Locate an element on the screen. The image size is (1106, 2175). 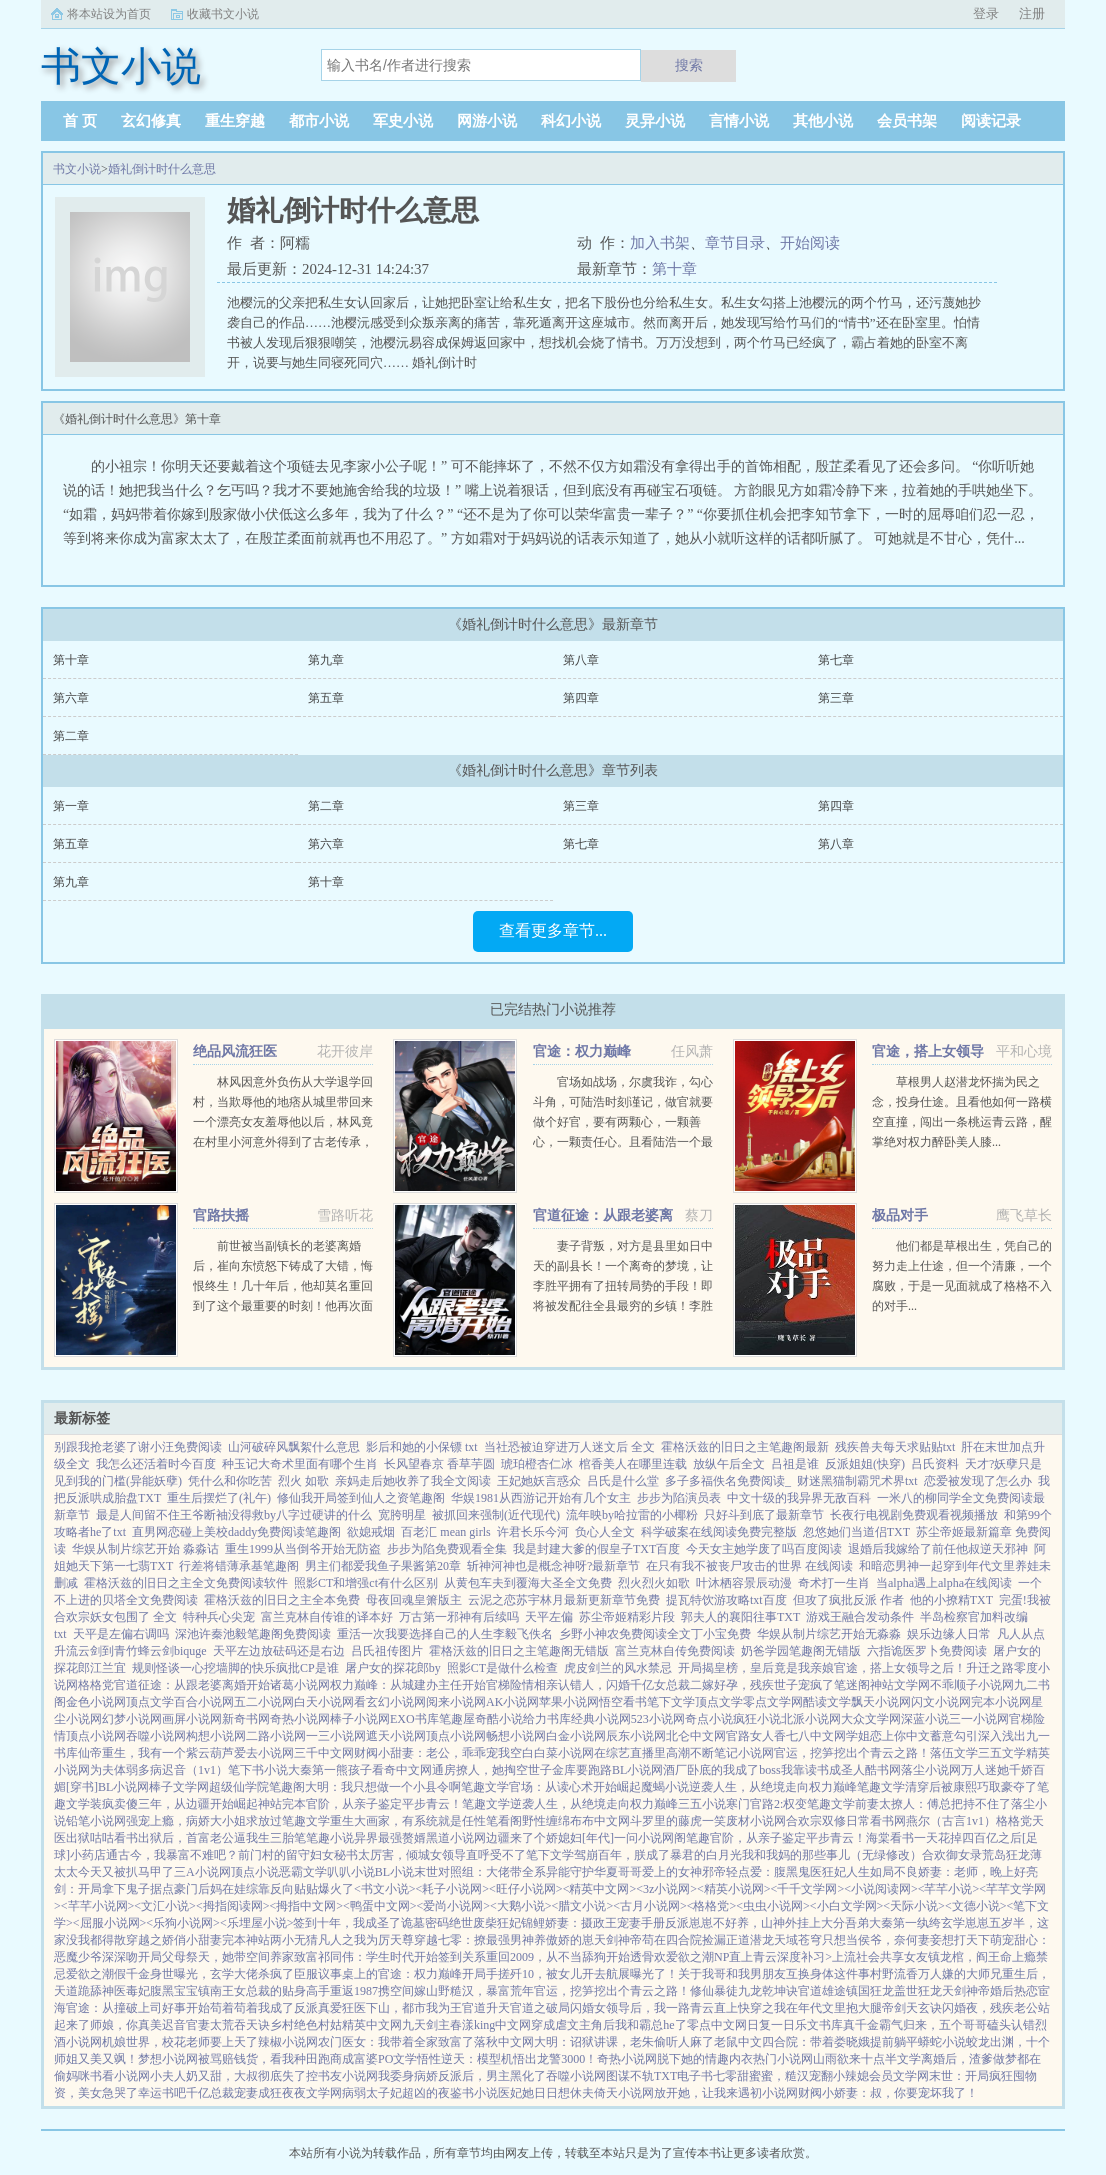
恋上你中文 is located at coordinates (900, 1736).